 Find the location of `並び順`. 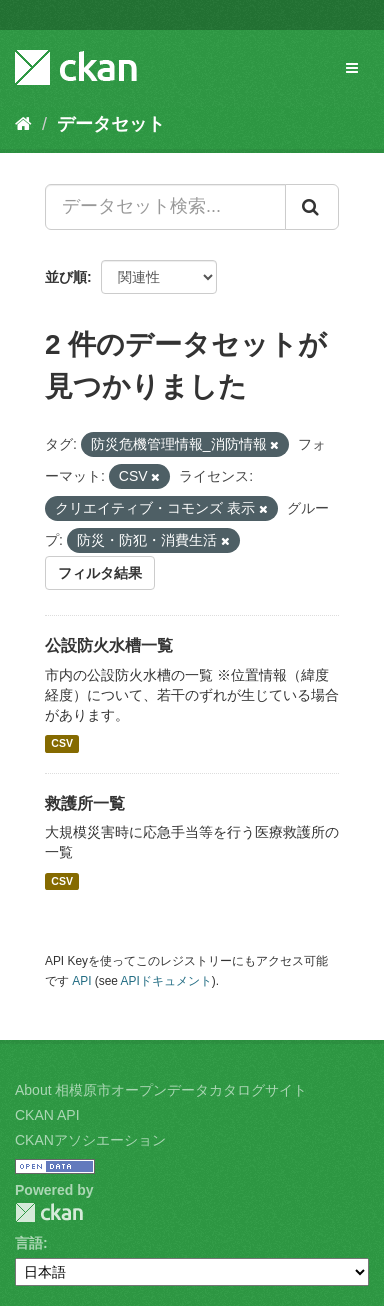

並び順 is located at coordinates (66, 277).